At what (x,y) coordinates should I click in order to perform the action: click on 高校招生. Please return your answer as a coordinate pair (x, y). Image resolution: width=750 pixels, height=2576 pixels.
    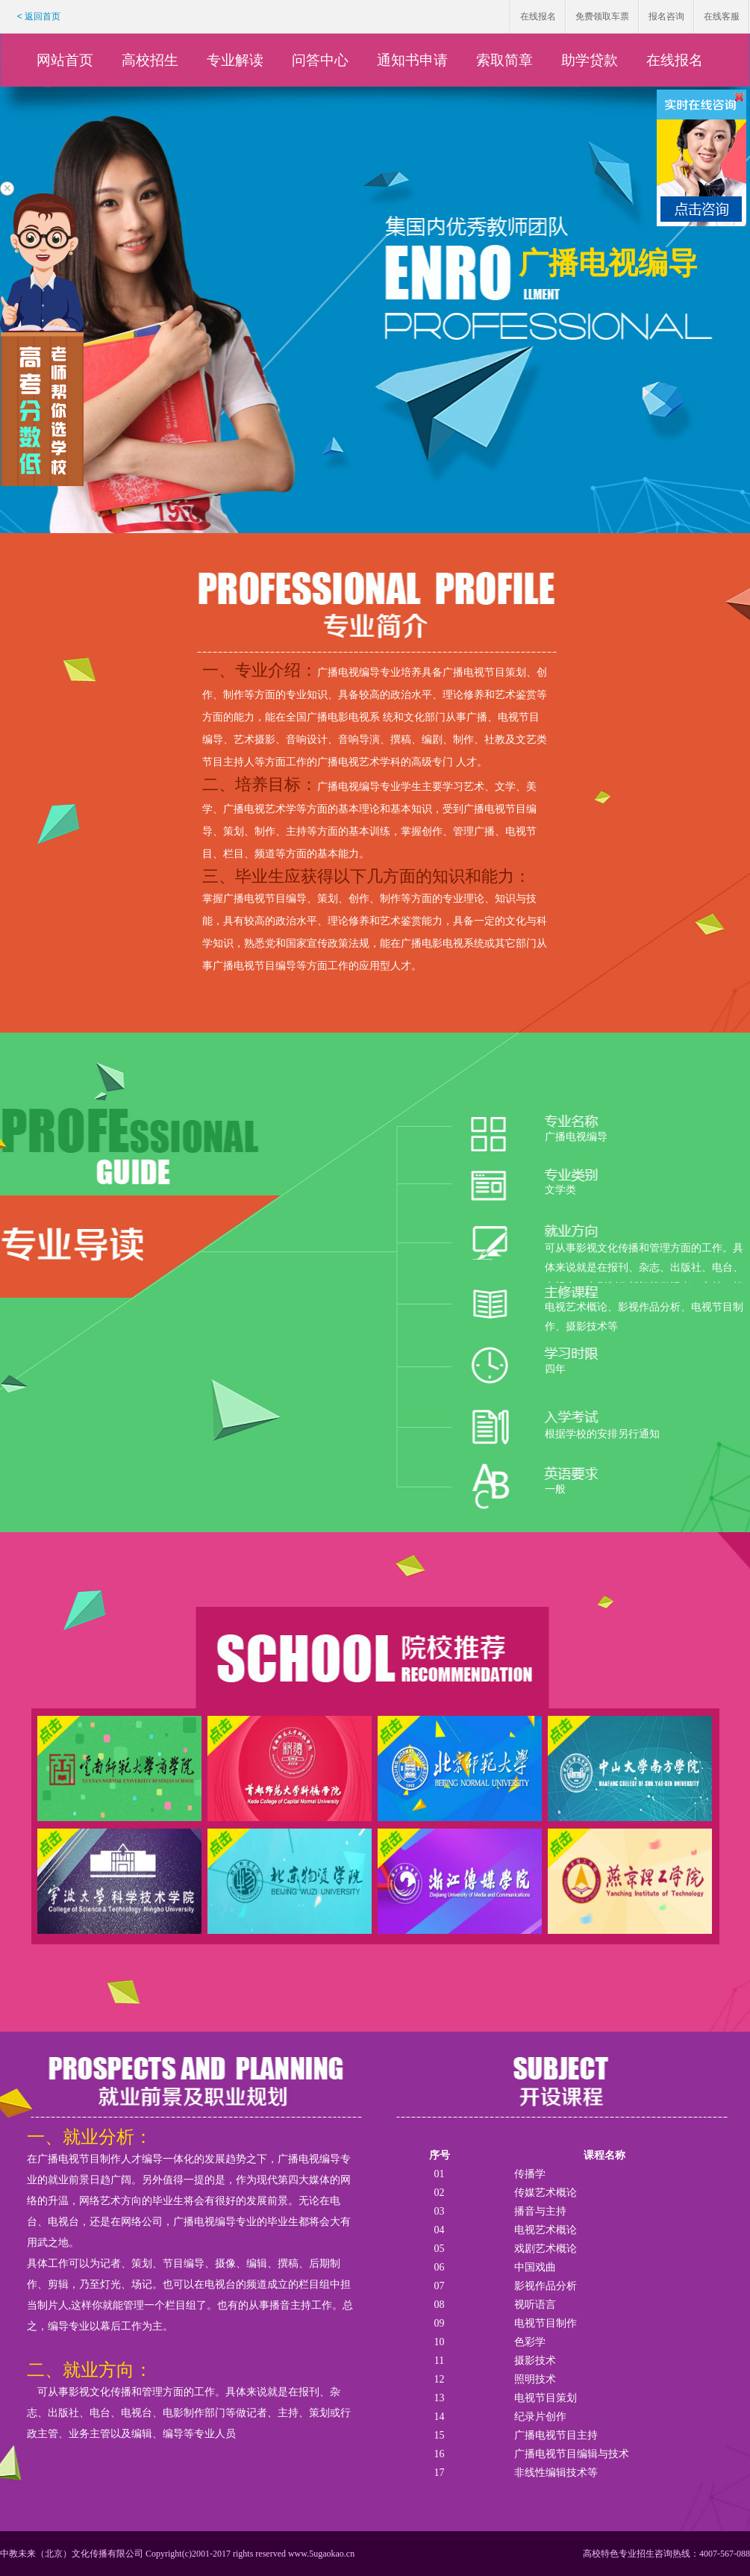
    Looking at the image, I should click on (150, 60).